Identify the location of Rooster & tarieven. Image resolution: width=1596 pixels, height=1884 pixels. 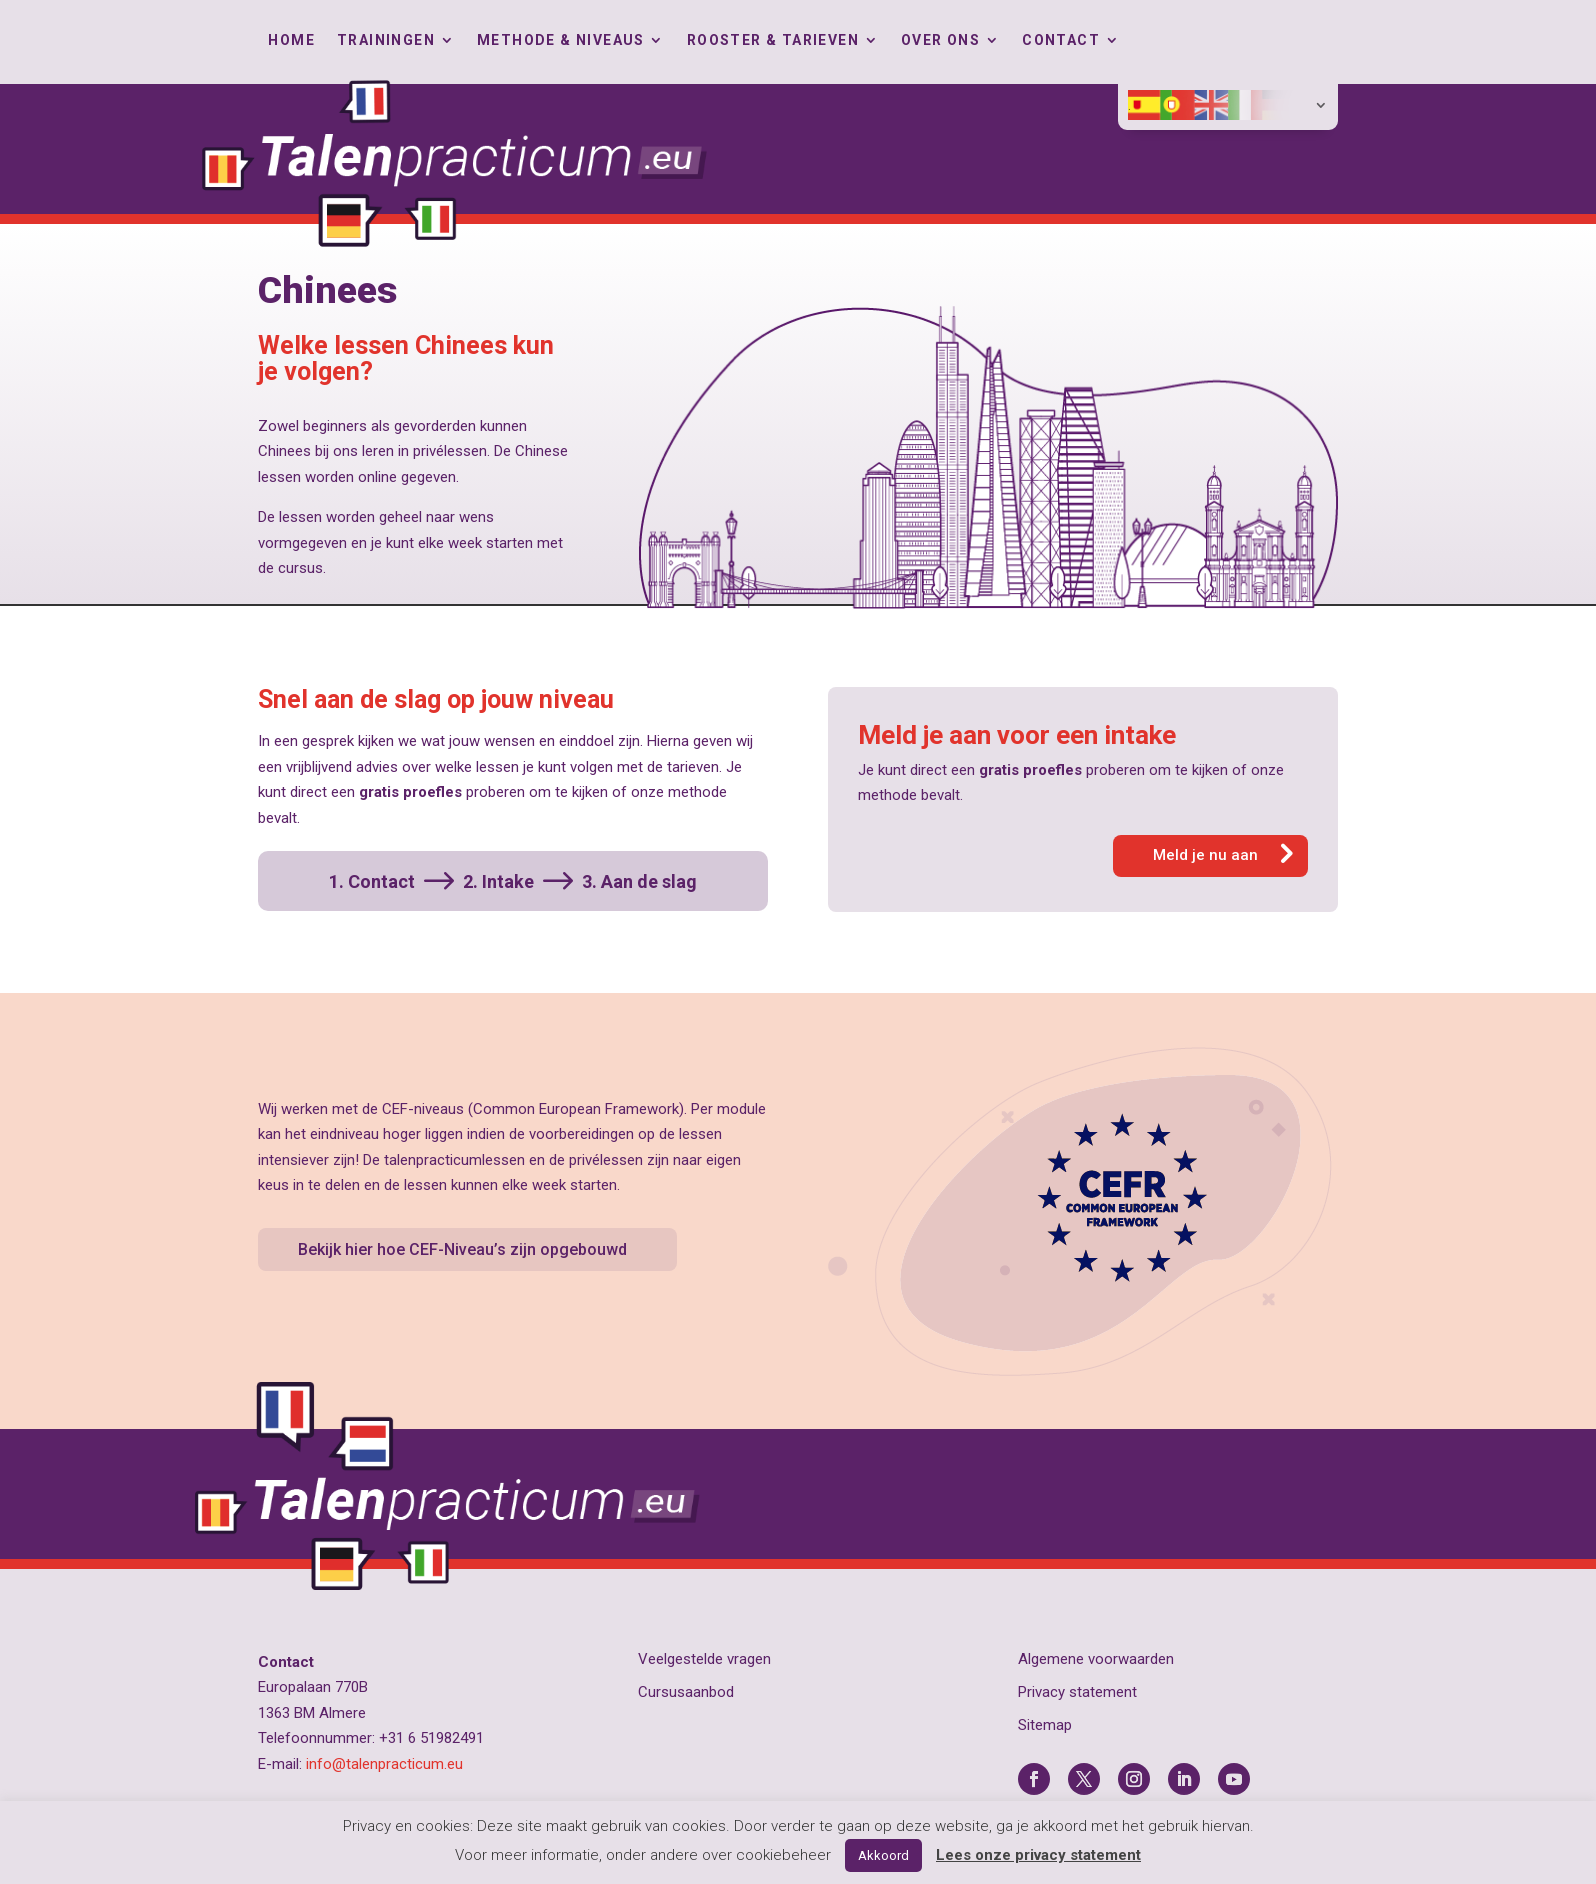
(773, 40).